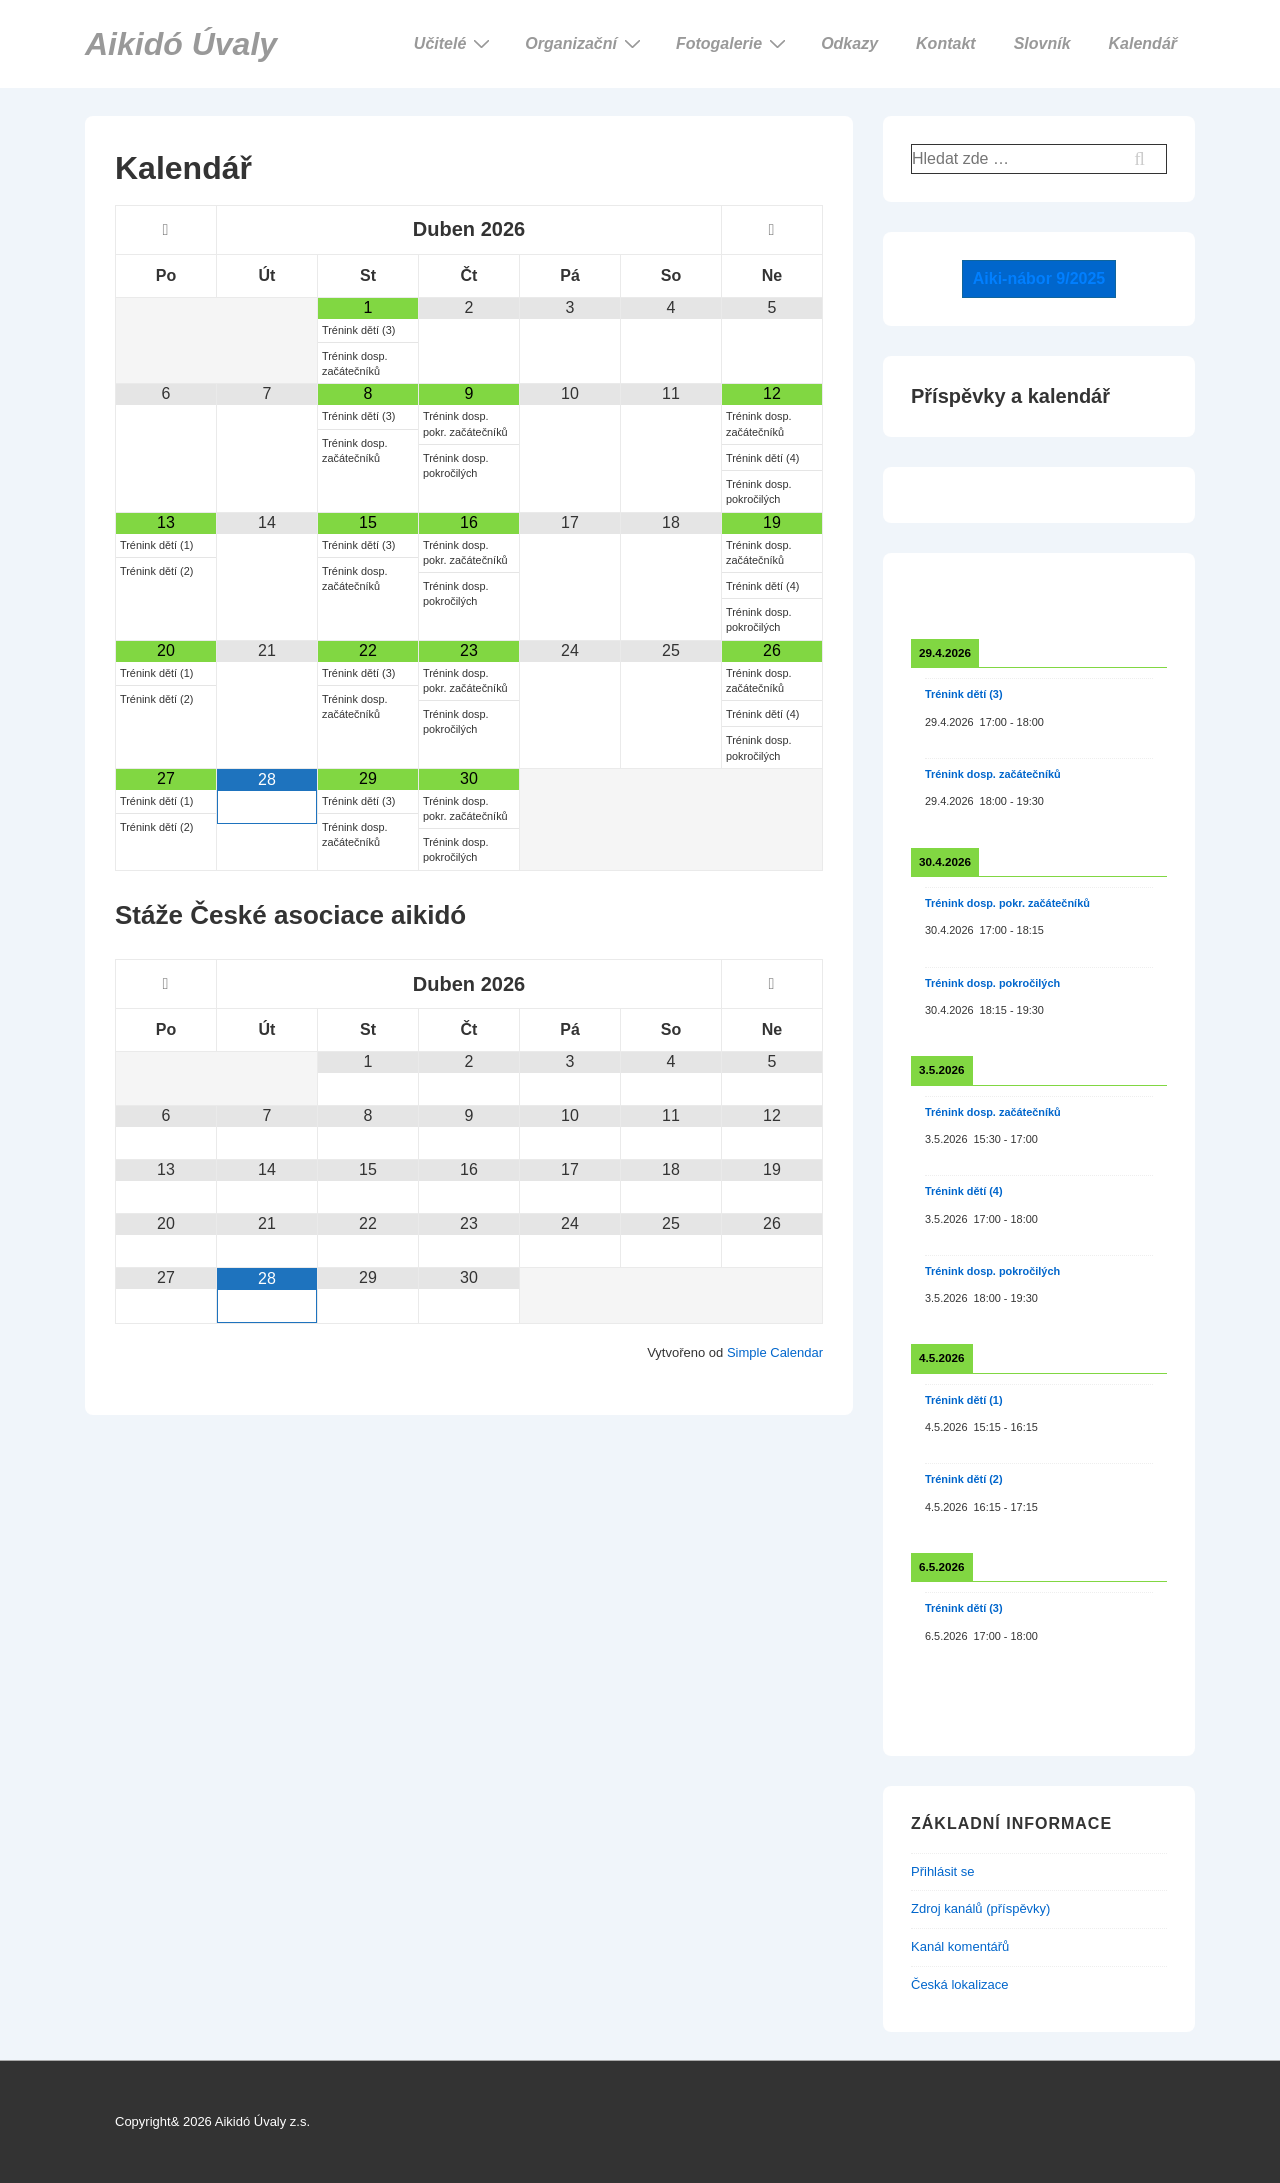 The image size is (1280, 2183). What do you see at coordinates (849, 43) in the screenshot?
I see `Odkazy` at bounding box center [849, 43].